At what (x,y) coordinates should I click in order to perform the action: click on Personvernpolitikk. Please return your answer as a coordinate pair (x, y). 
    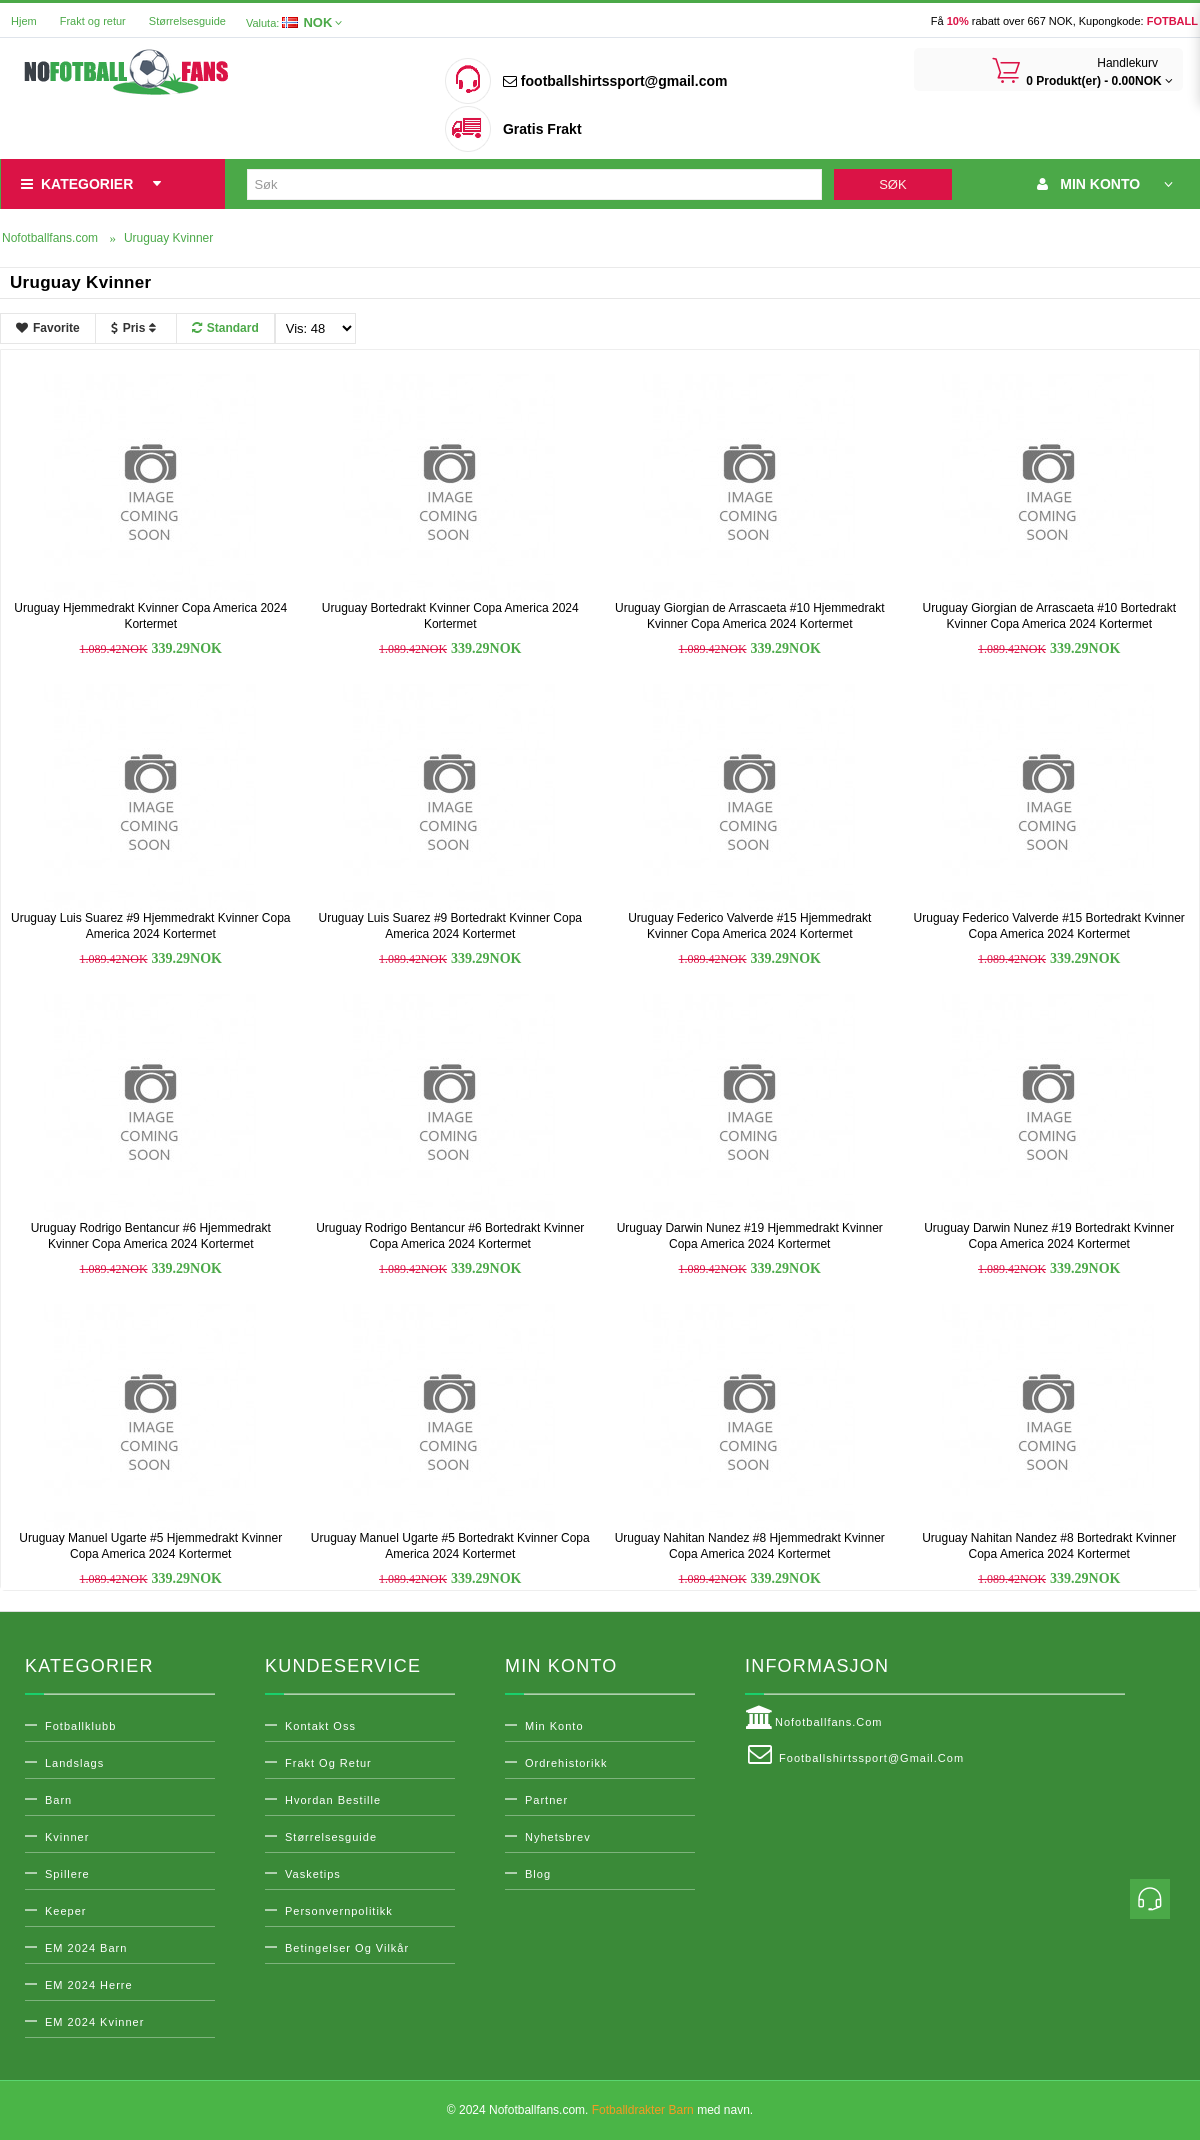
    Looking at the image, I should click on (339, 1911).